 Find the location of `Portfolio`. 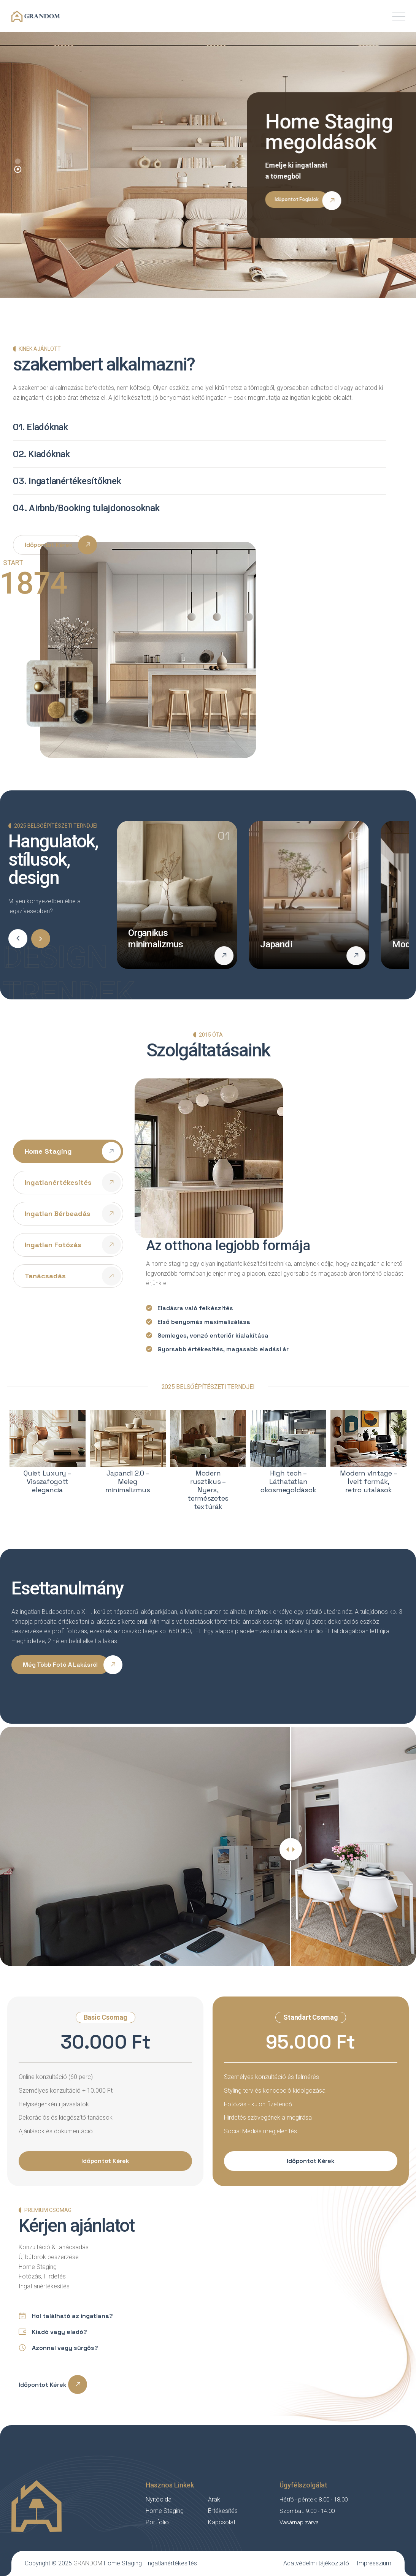

Portfolio is located at coordinates (157, 2522).